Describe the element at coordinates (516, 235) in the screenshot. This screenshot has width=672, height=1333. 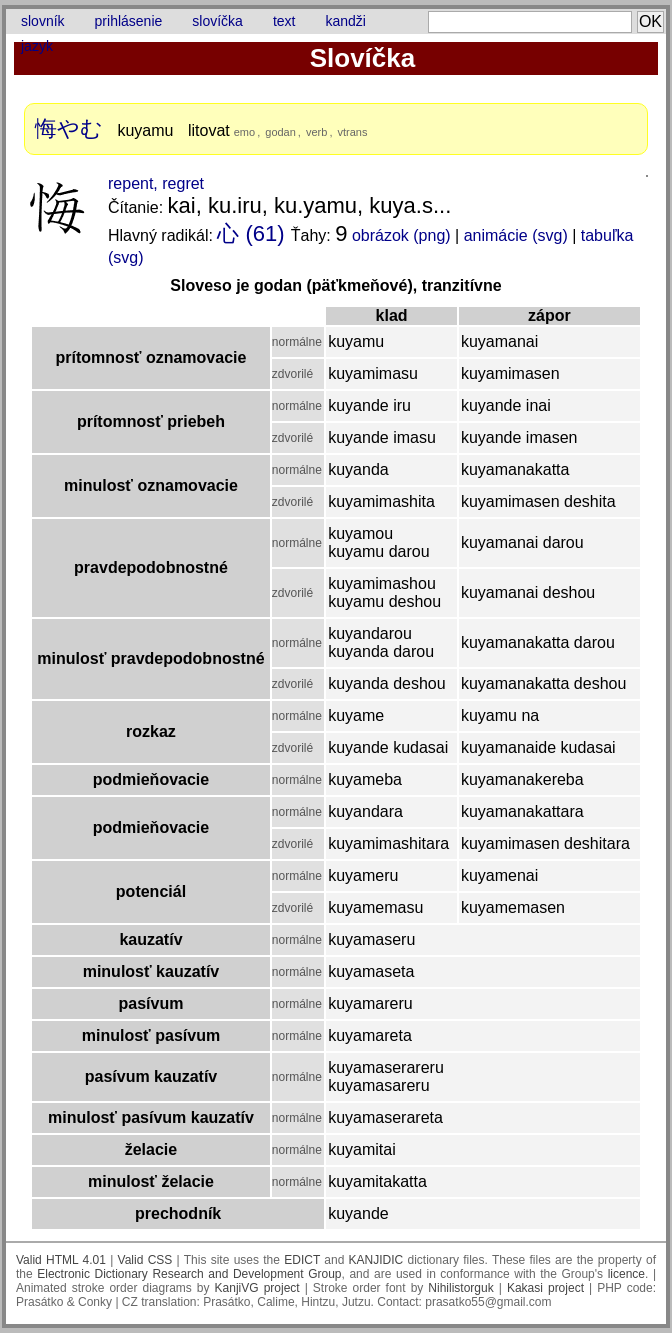
I see `animácie (svg)` at that location.